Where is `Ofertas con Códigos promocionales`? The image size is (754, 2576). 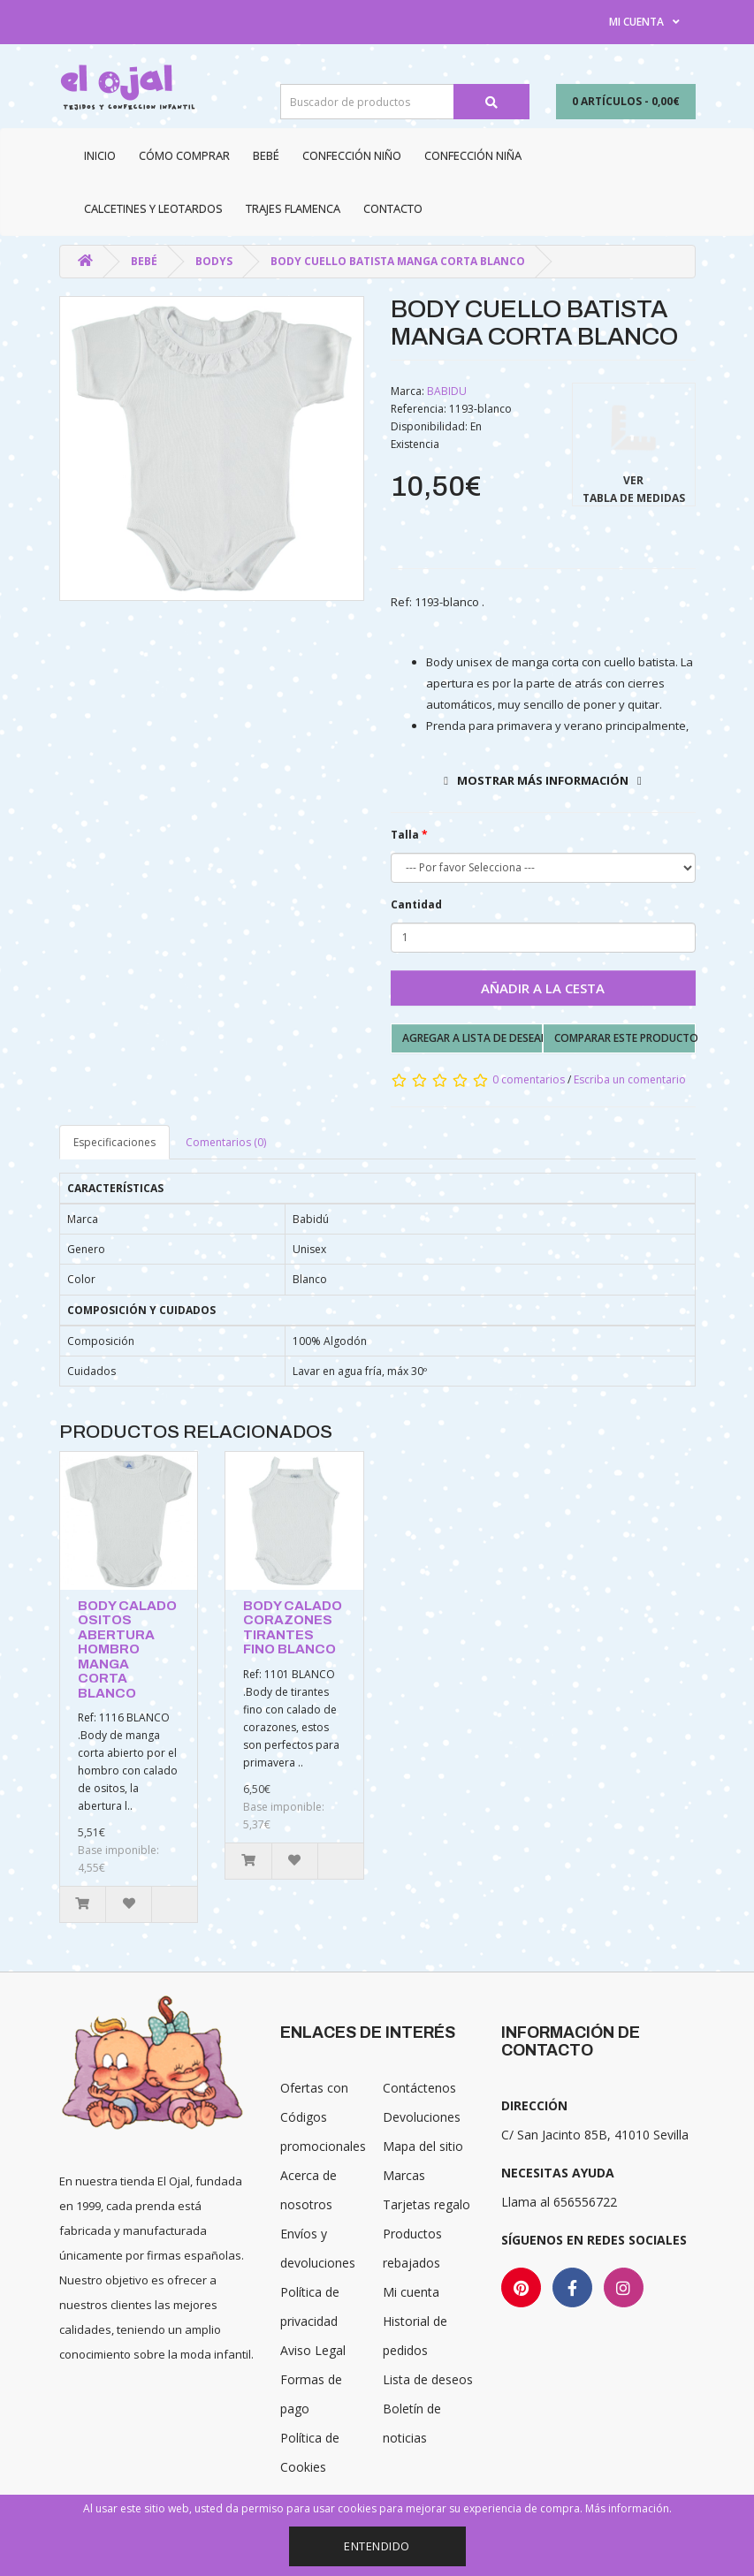 Ofertas con Códigos promocionales is located at coordinates (323, 2116).